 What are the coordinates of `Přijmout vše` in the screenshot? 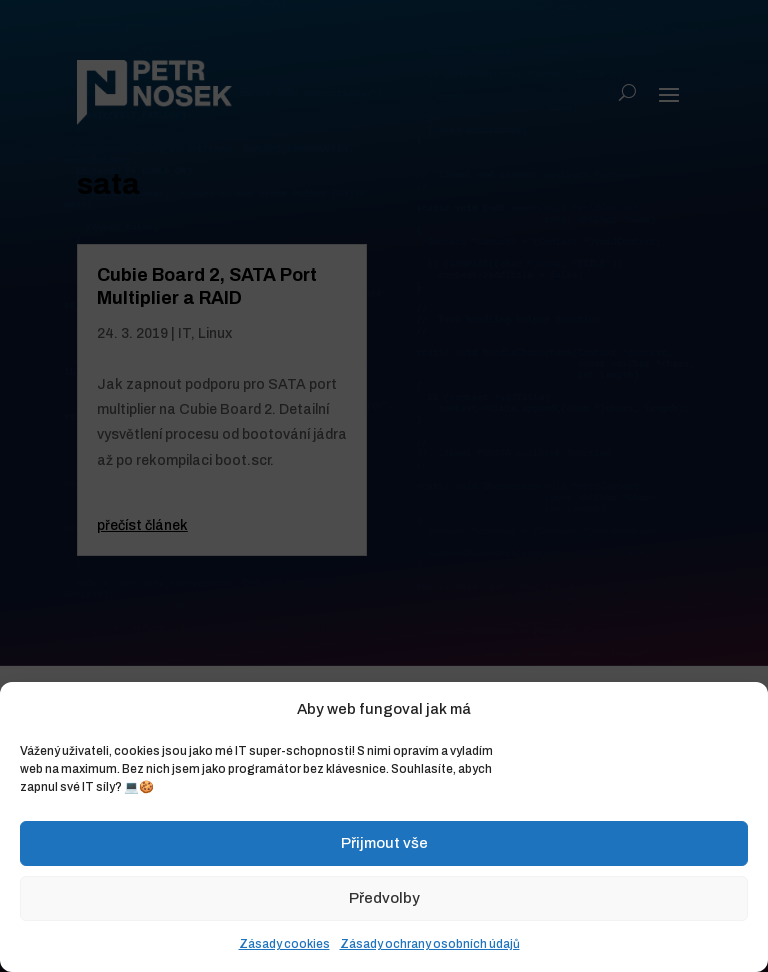 It's located at (384, 843).